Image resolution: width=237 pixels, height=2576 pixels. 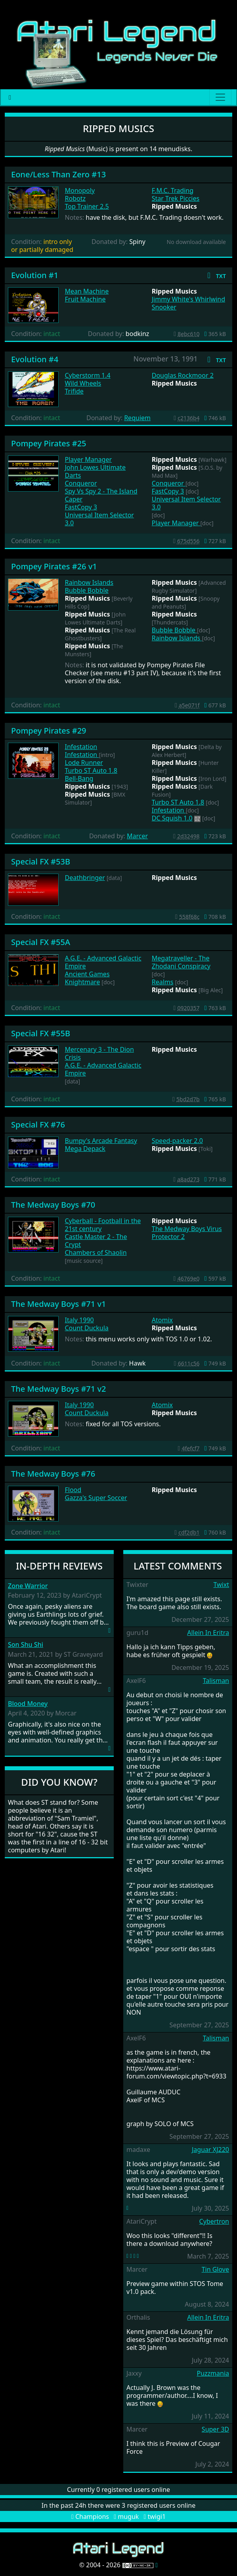 I want to click on Lode Runner, so click(x=84, y=762).